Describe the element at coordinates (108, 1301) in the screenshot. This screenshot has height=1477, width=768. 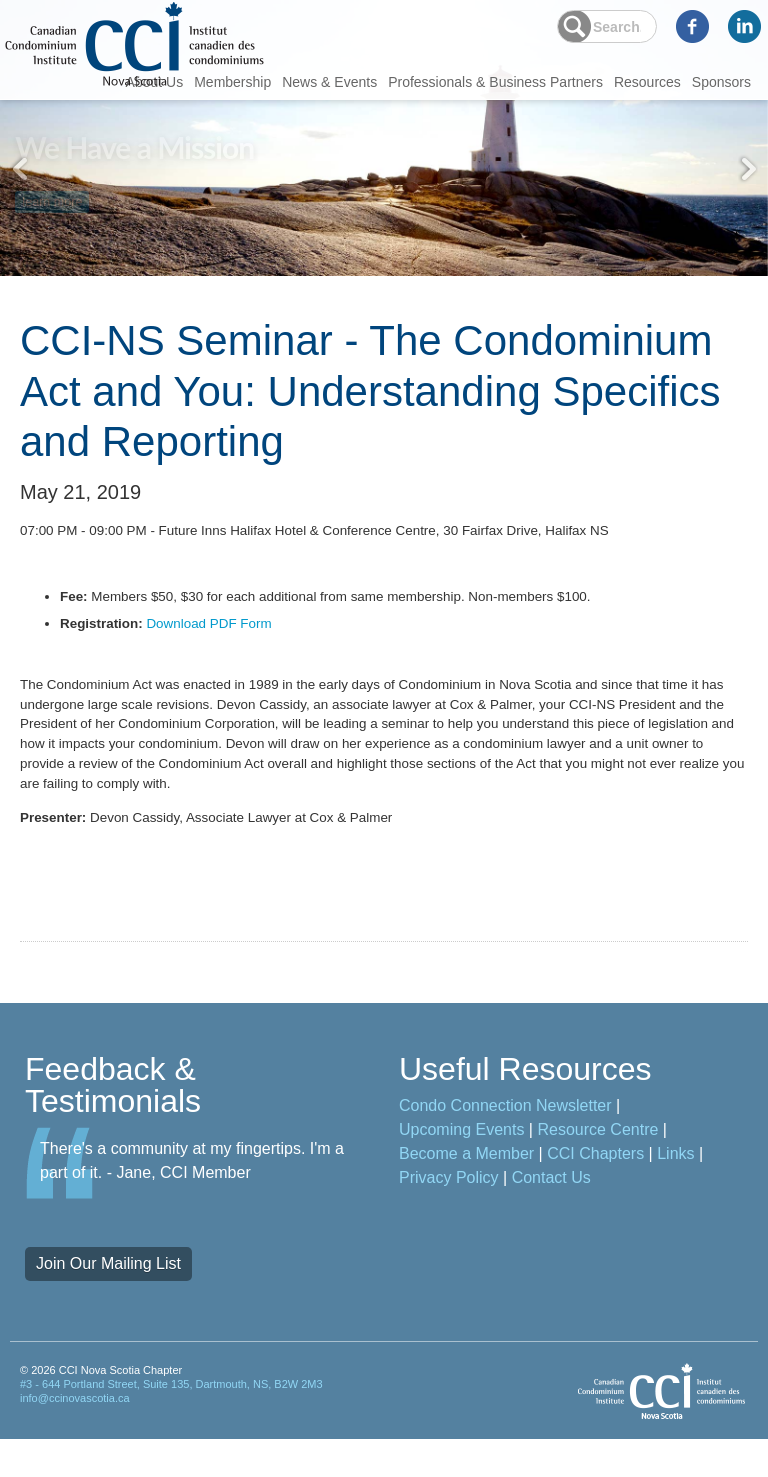
I see `Join Our Mailing List` at that location.